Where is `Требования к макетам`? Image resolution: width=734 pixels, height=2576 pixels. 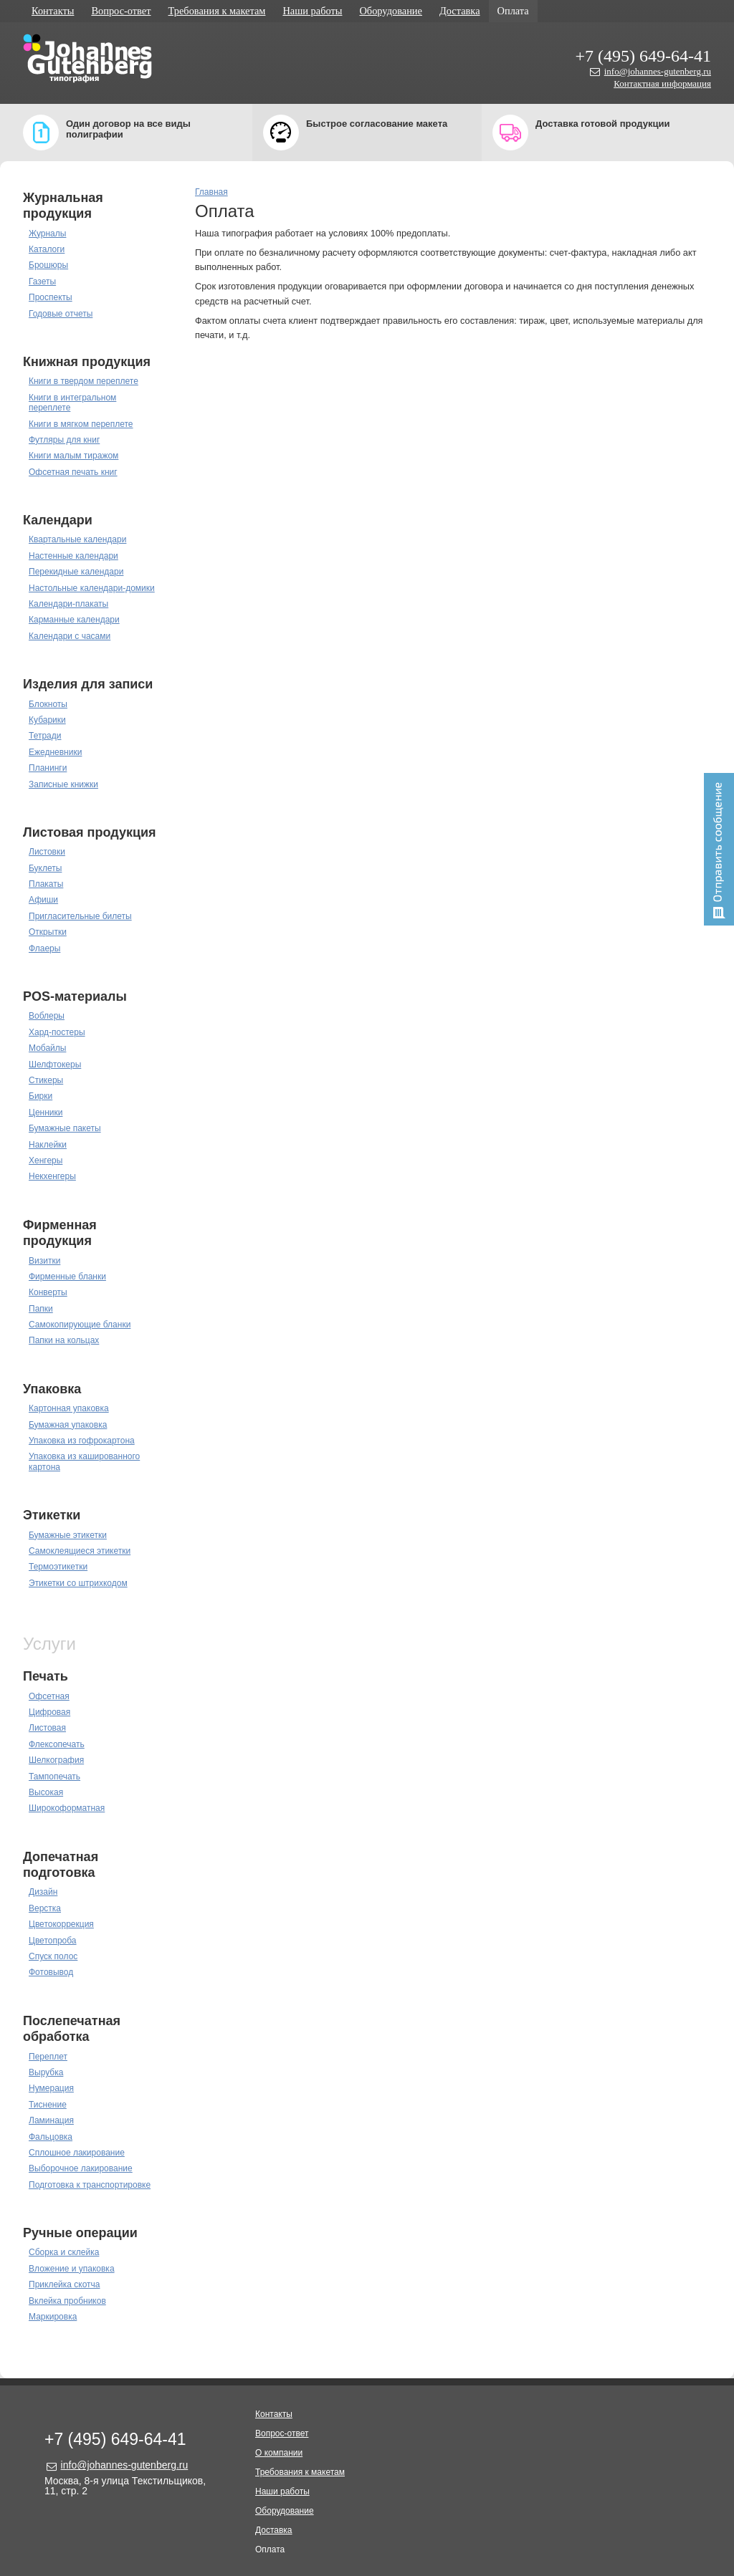 Требования к макетам is located at coordinates (217, 10).